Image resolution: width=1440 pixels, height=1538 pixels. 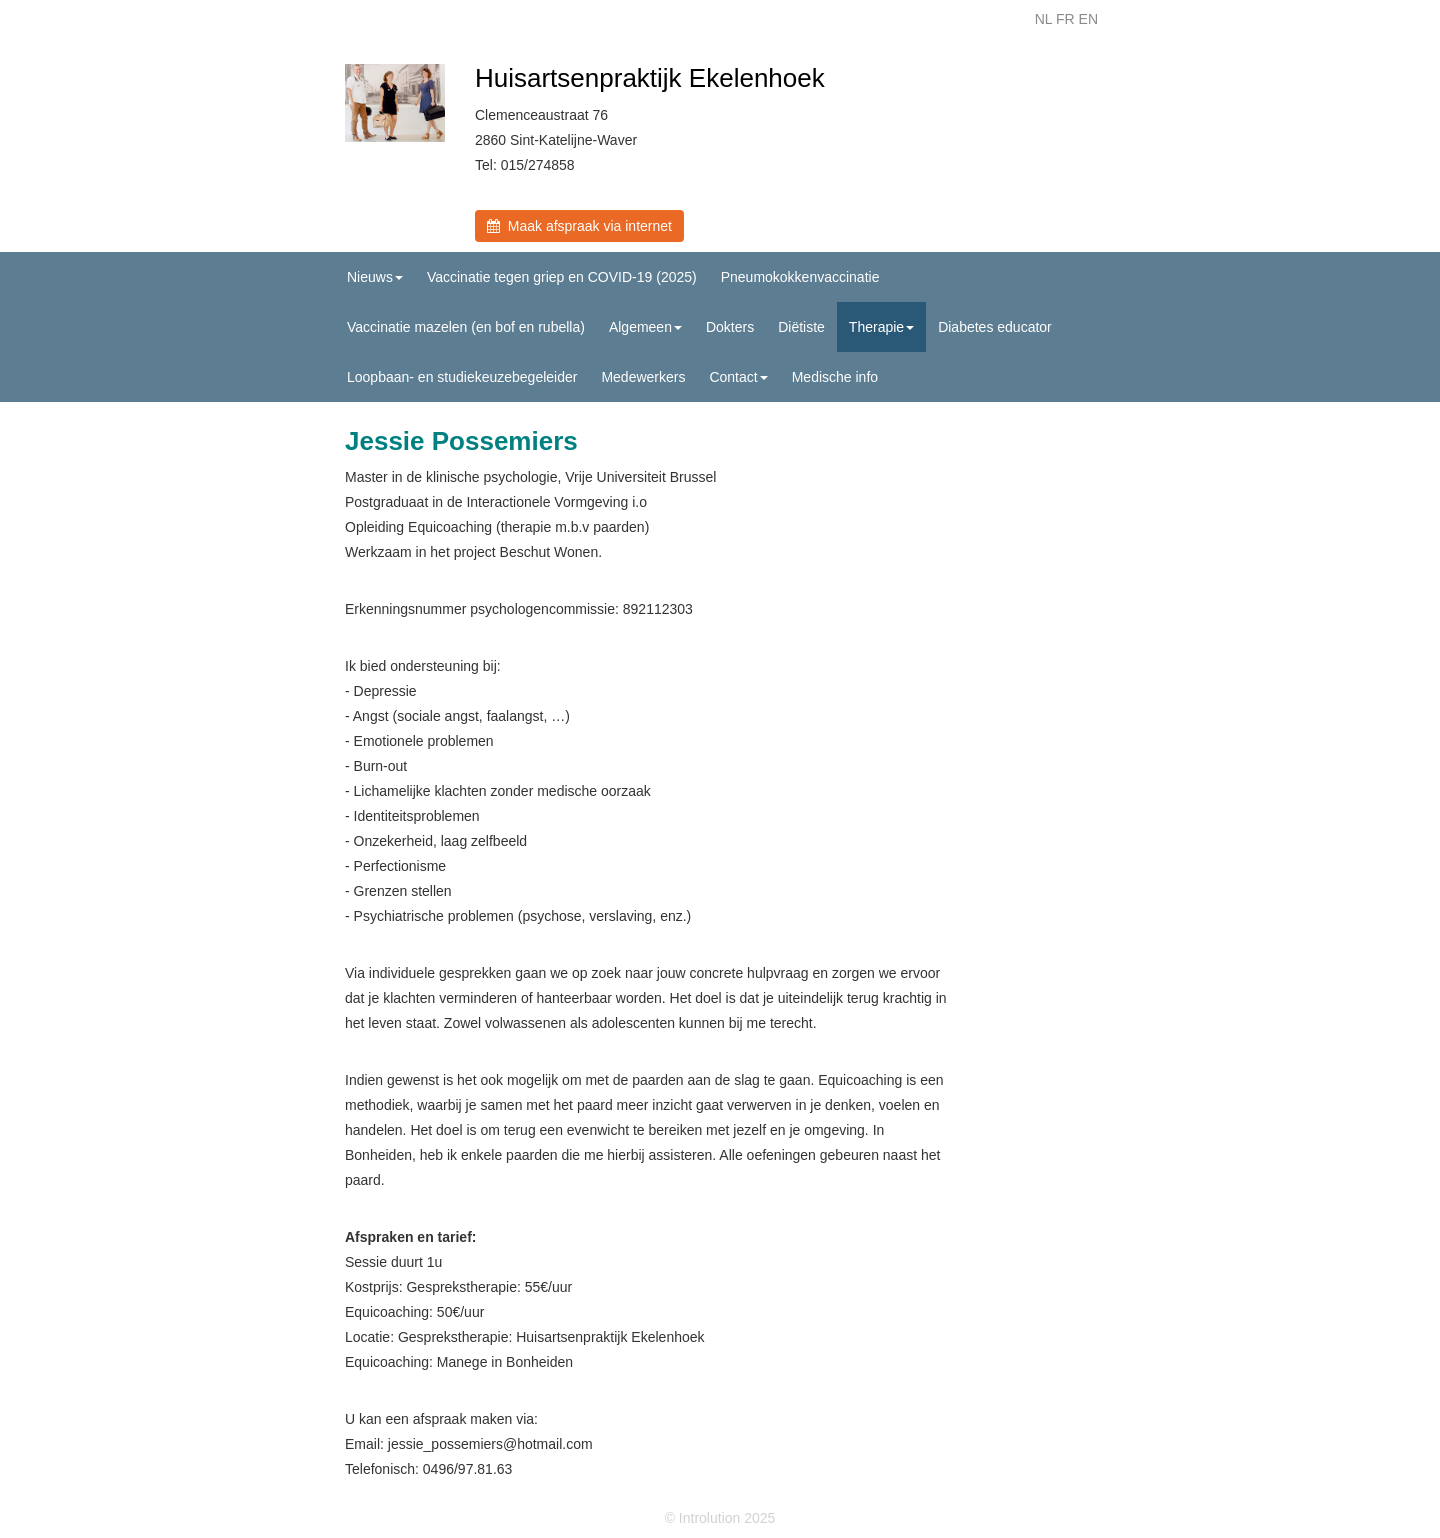 What do you see at coordinates (730, 327) in the screenshot?
I see `Dokters` at bounding box center [730, 327].